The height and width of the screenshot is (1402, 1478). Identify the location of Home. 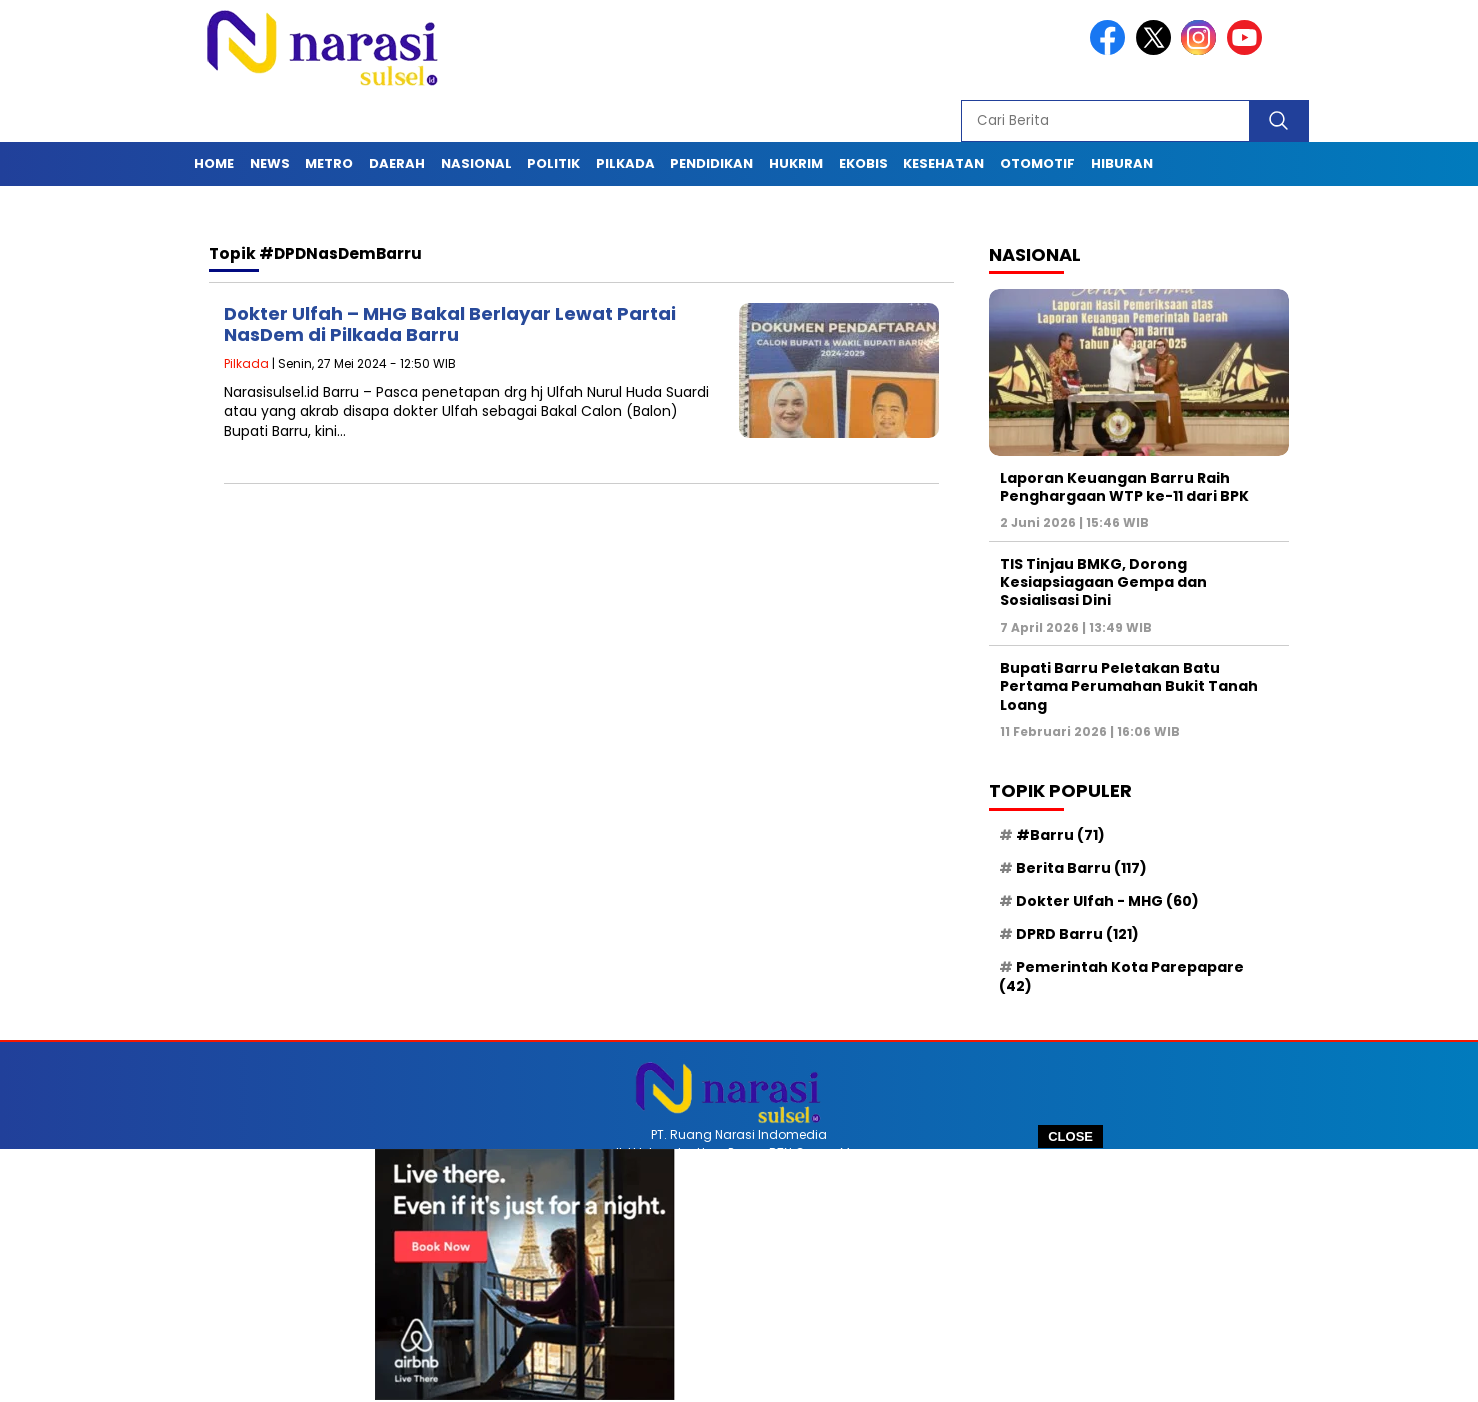
(214, 163).